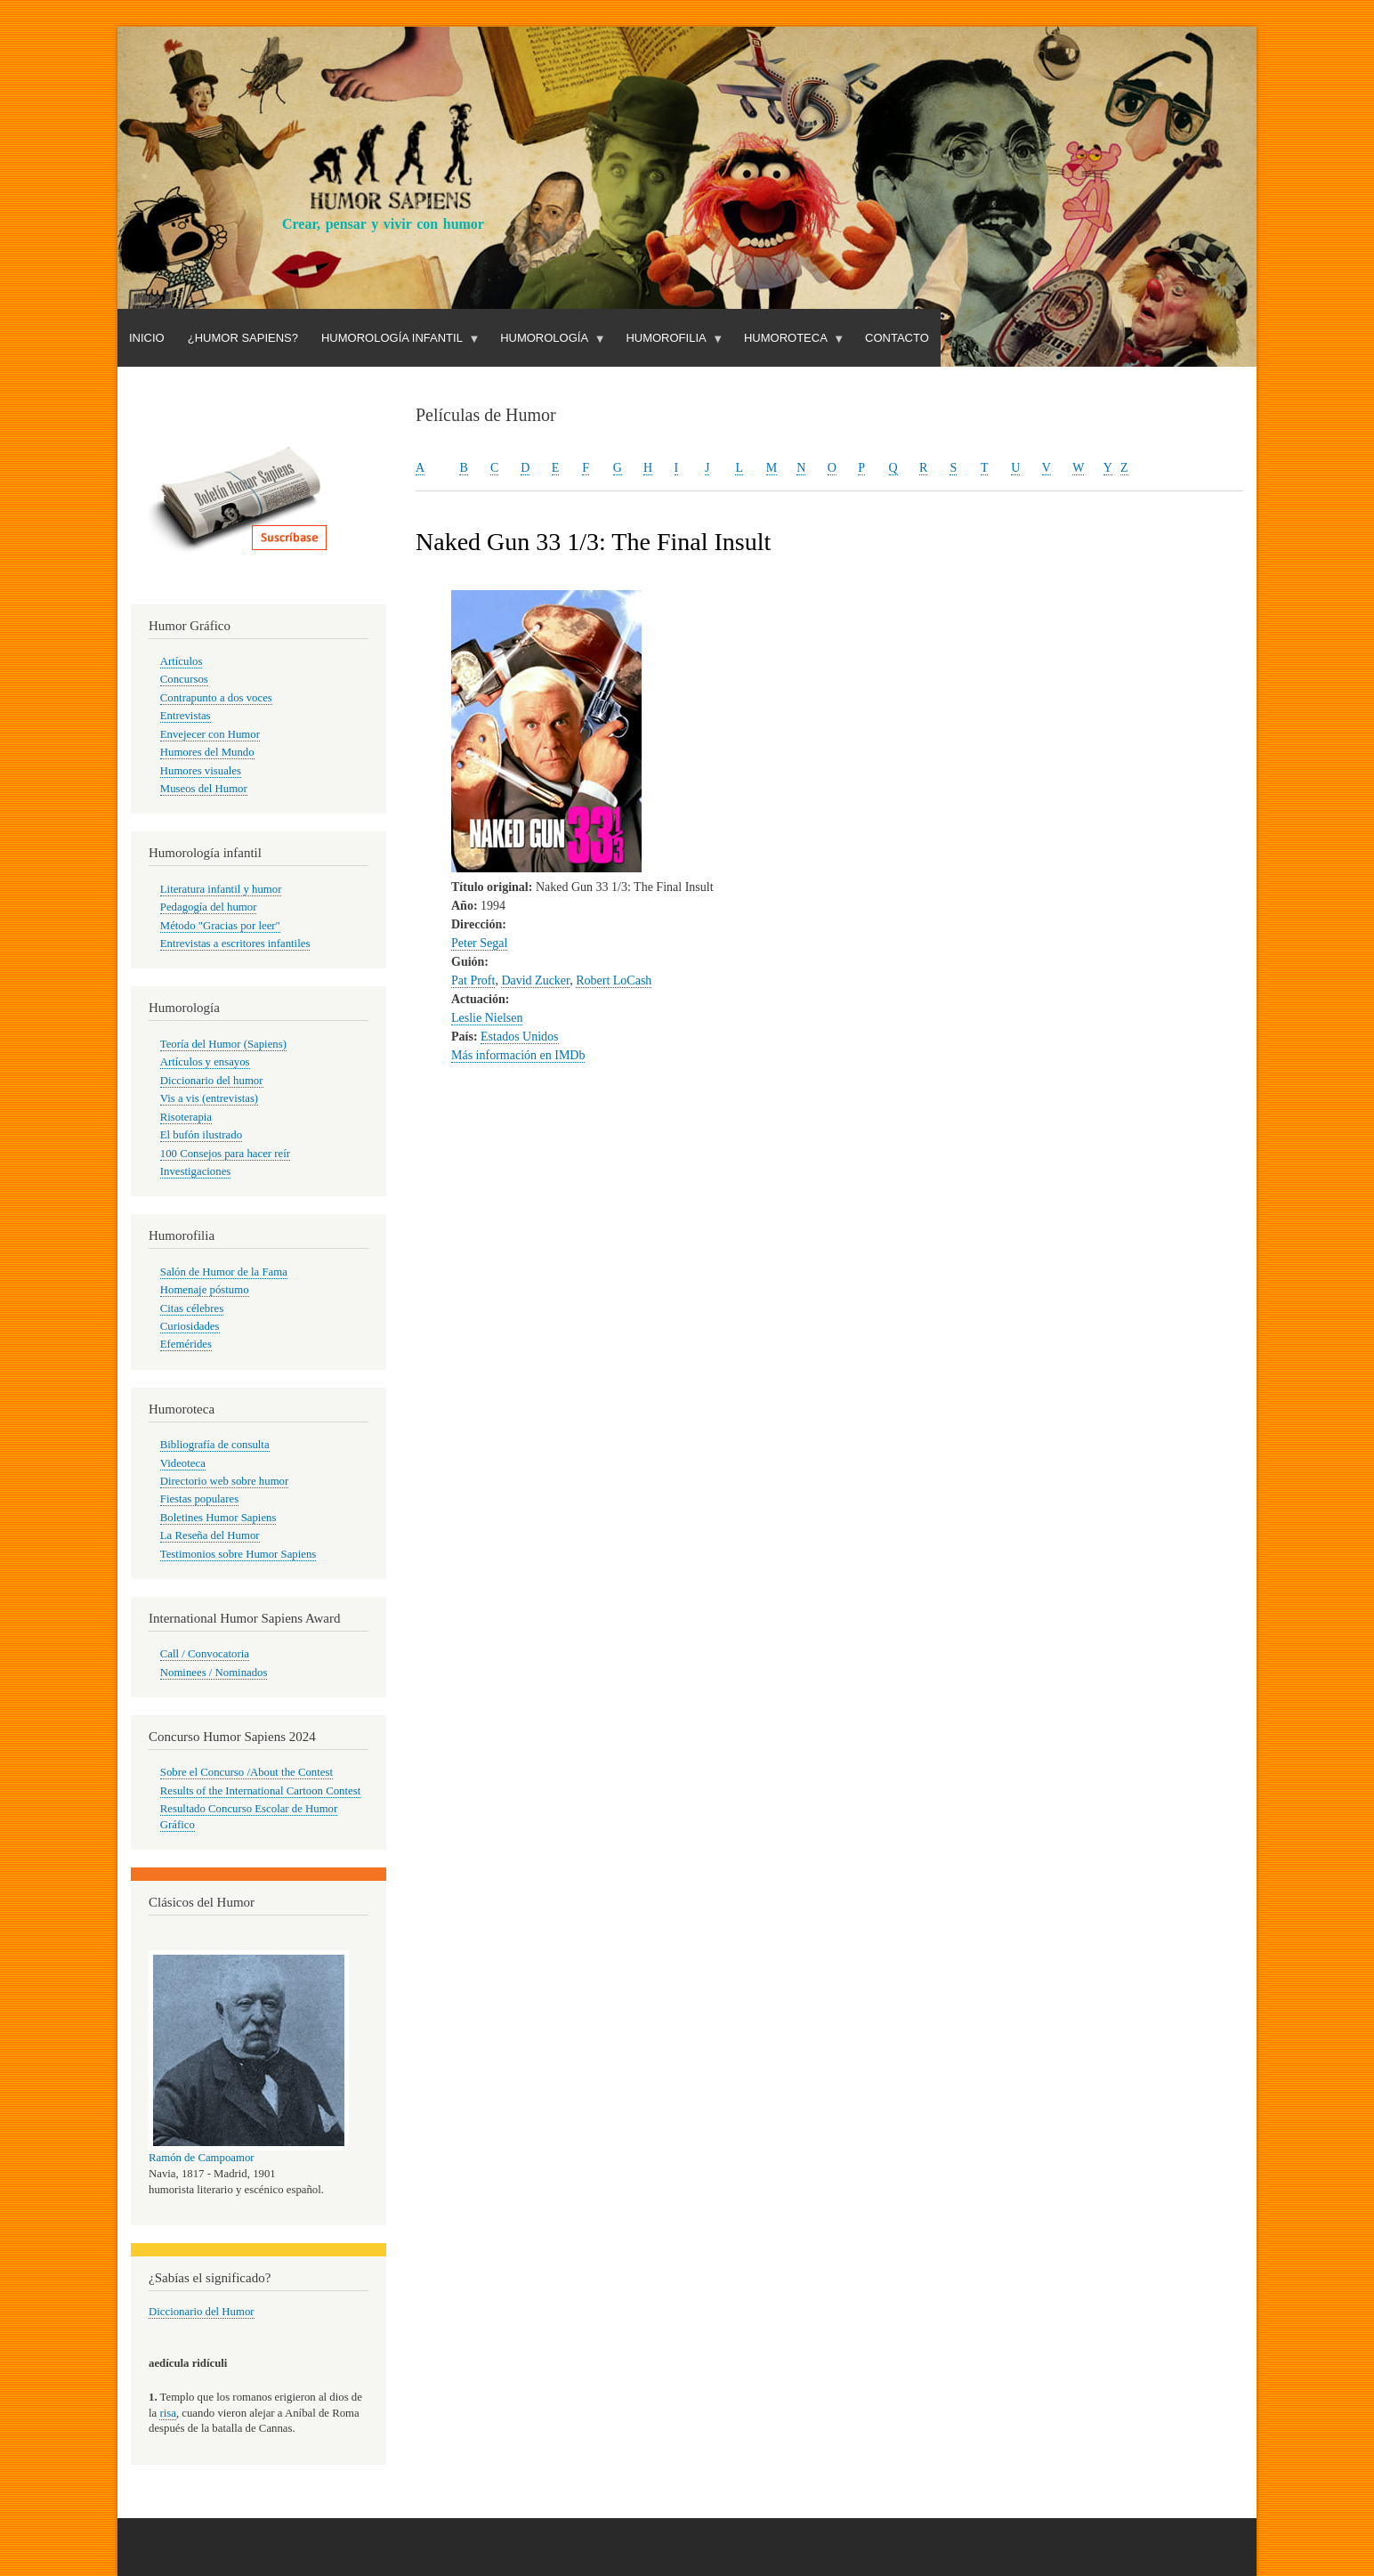 This screenshot has width=1374, height=2576. Describe the element at coordinates (167, 2413) in the screenshot. I see `risa` at that location.